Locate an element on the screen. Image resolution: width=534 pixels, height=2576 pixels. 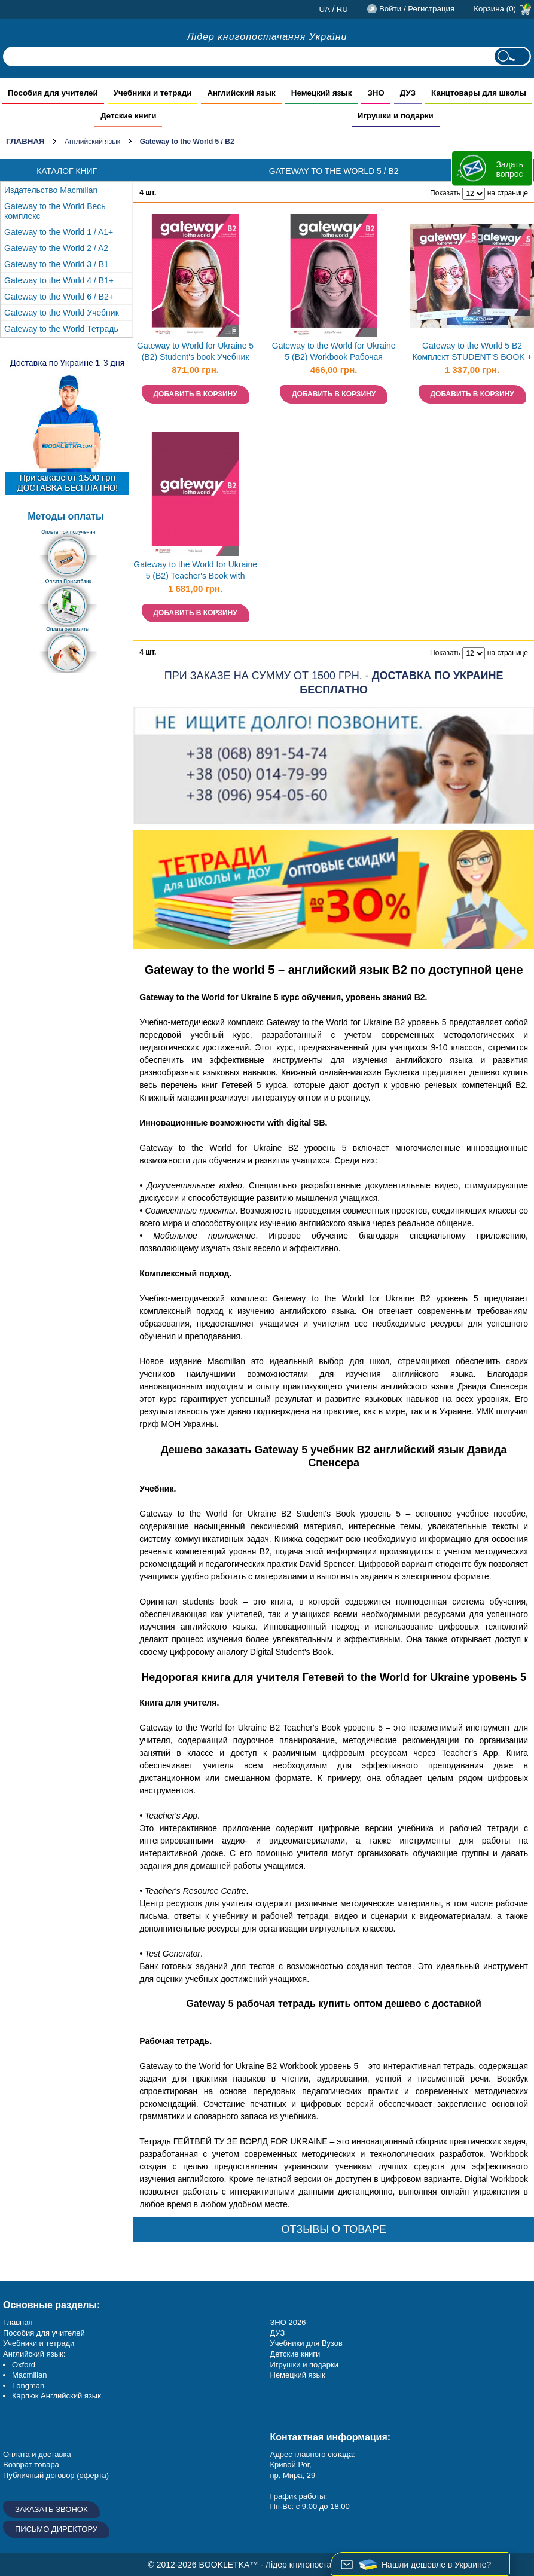
Лідер книгопостачання України is located at coordinates (267, 37).